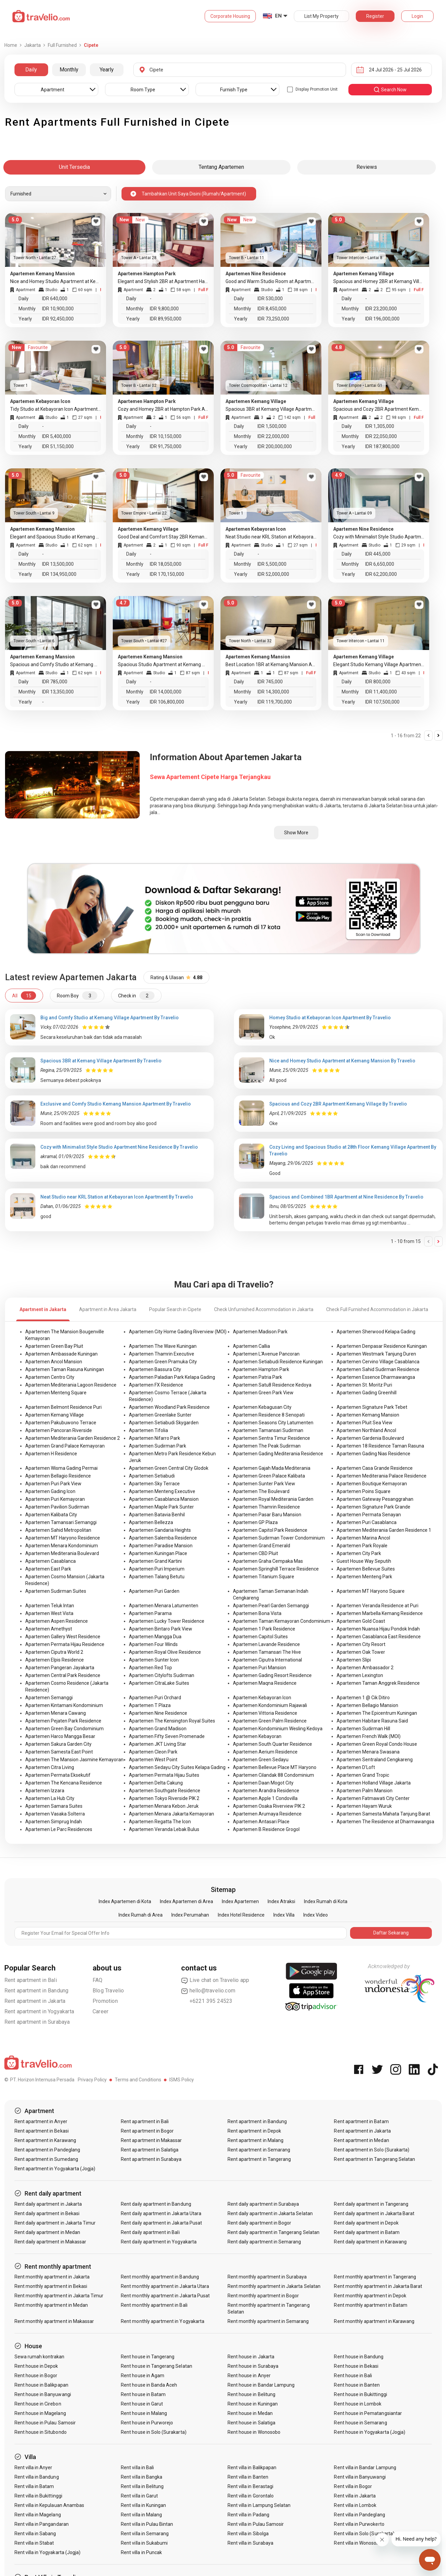 The width and height of the screenshot is (446, 2576). What do you see at coordinates (257, 1613) in the screenshot?
I see `Apartemen Bona Vista` at bounding box center [257, 1613].